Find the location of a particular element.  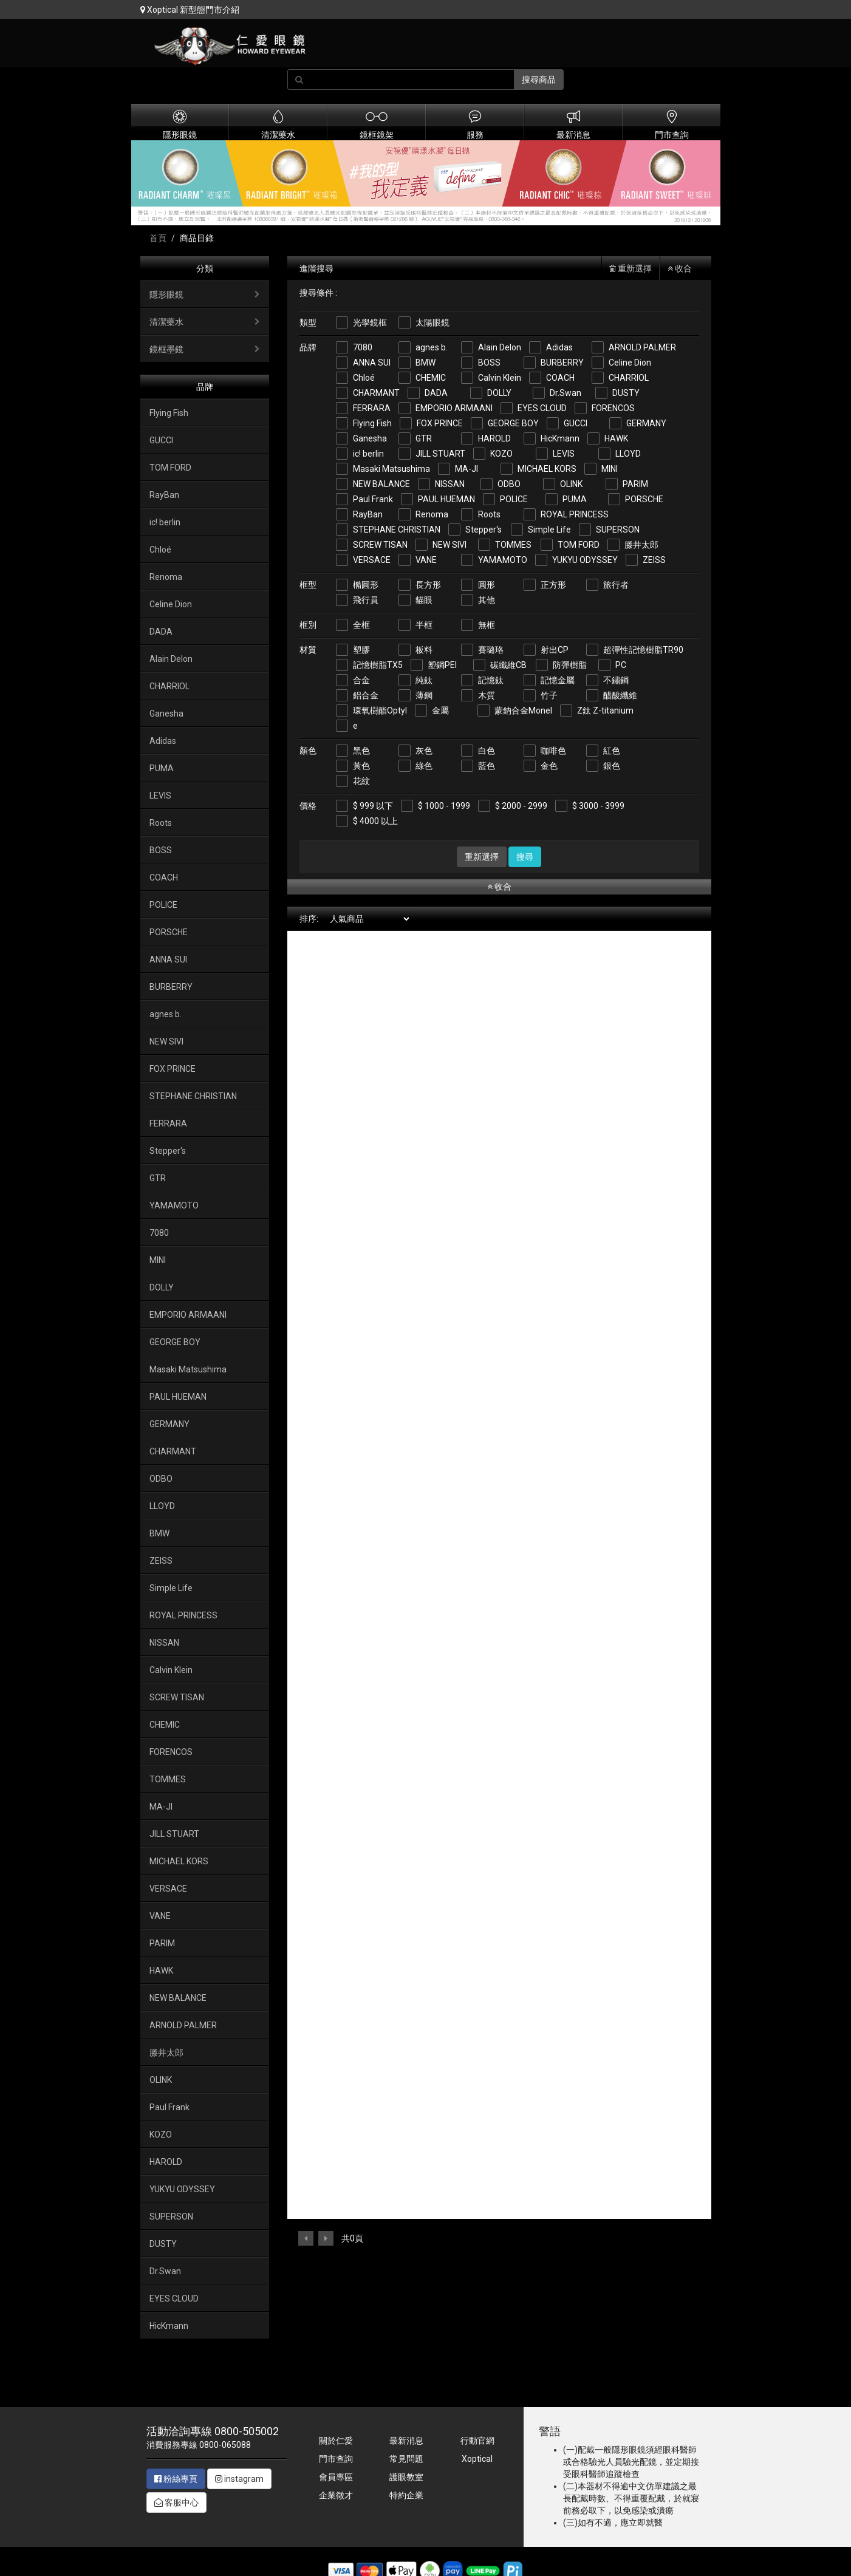

GUCCI is located at coordinates (575, 423).